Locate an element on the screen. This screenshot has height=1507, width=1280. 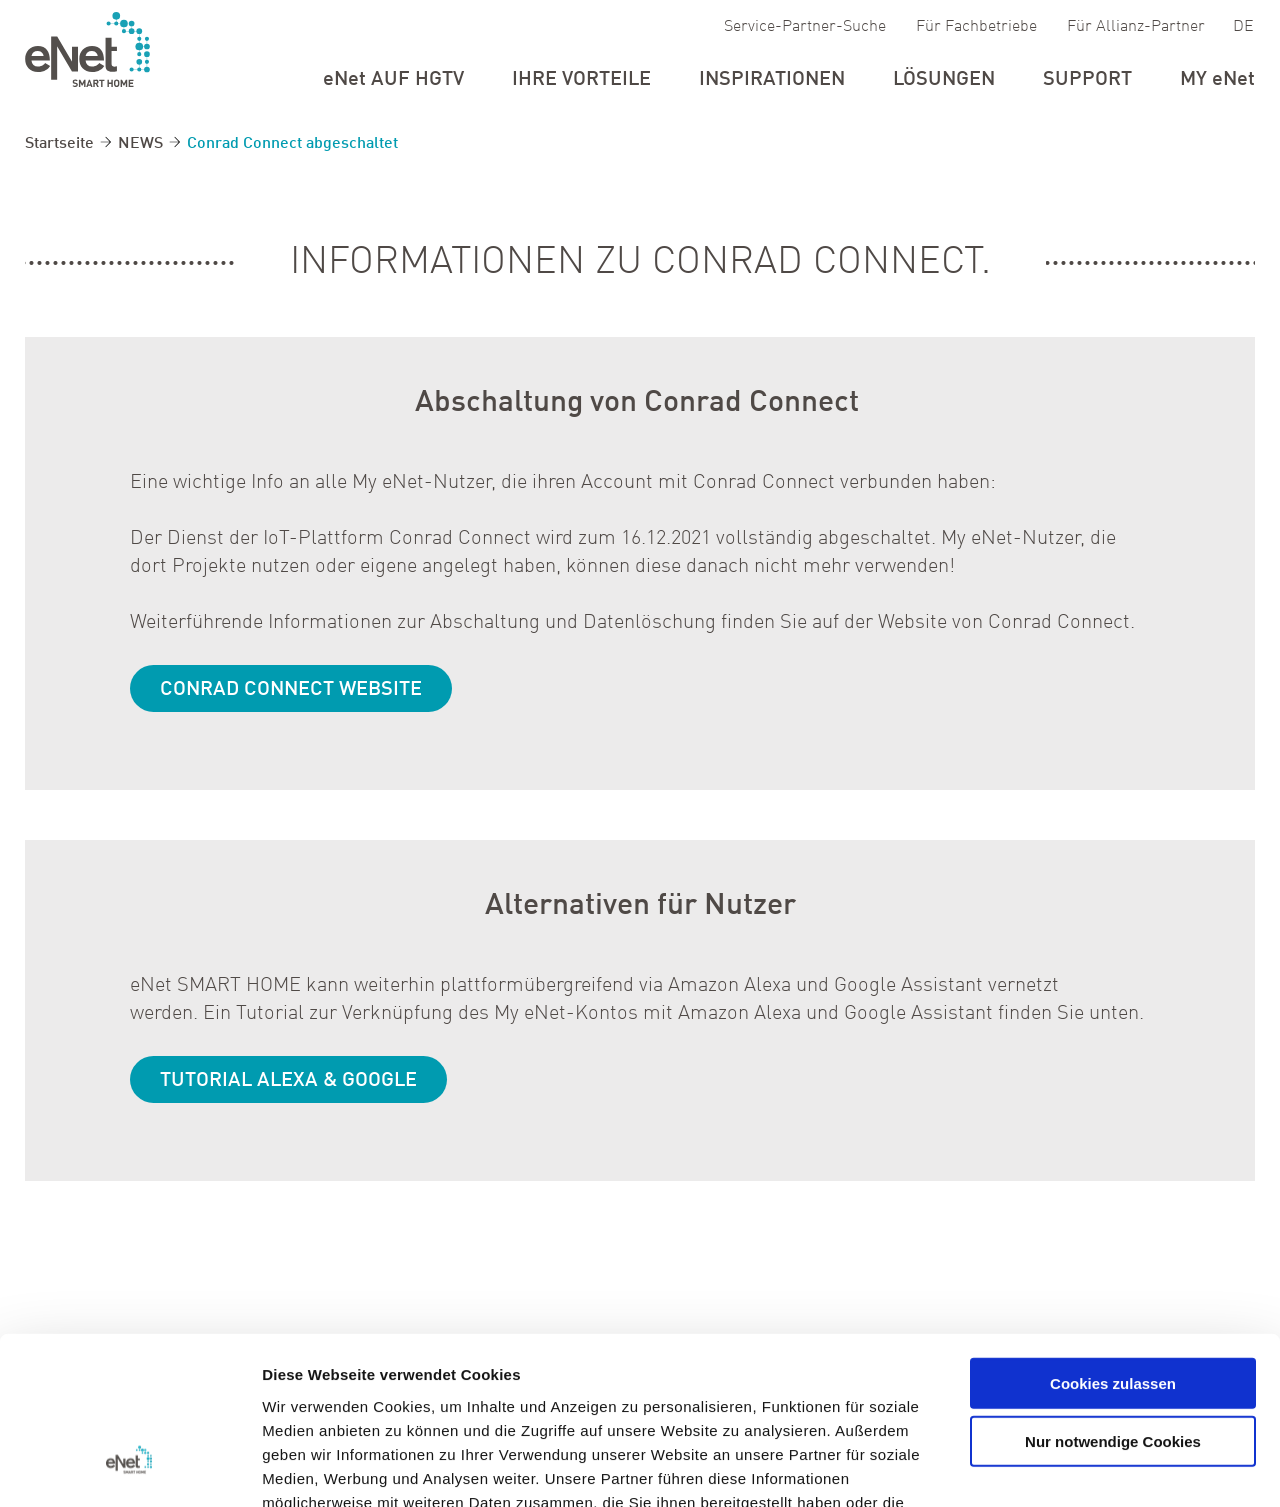
my is located at coordinates (1217, 80).